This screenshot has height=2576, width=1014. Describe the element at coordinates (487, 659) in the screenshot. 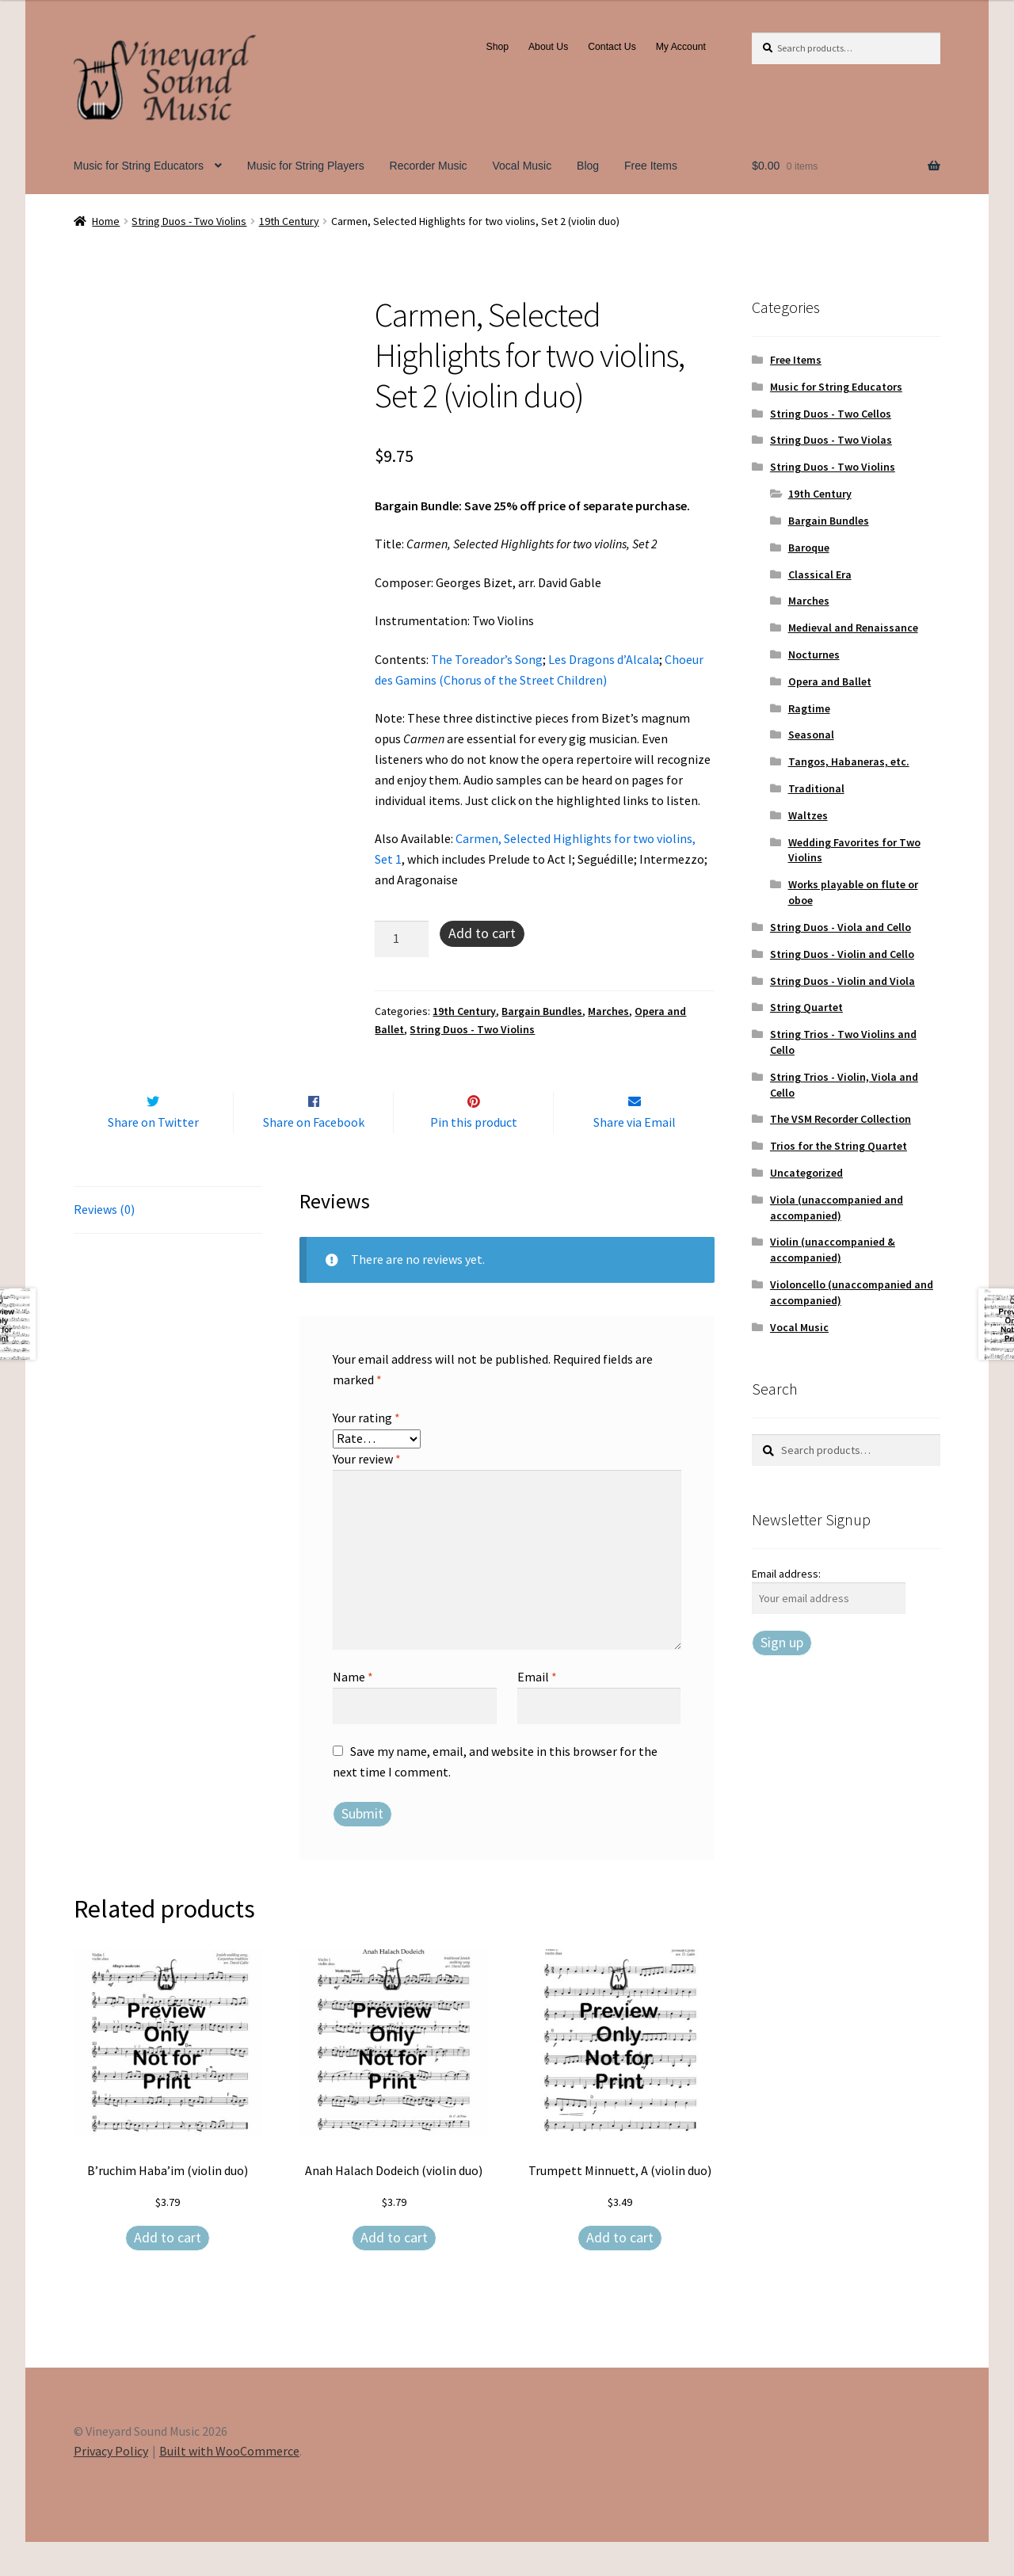

I see `The Toreador’s Song` at that location.